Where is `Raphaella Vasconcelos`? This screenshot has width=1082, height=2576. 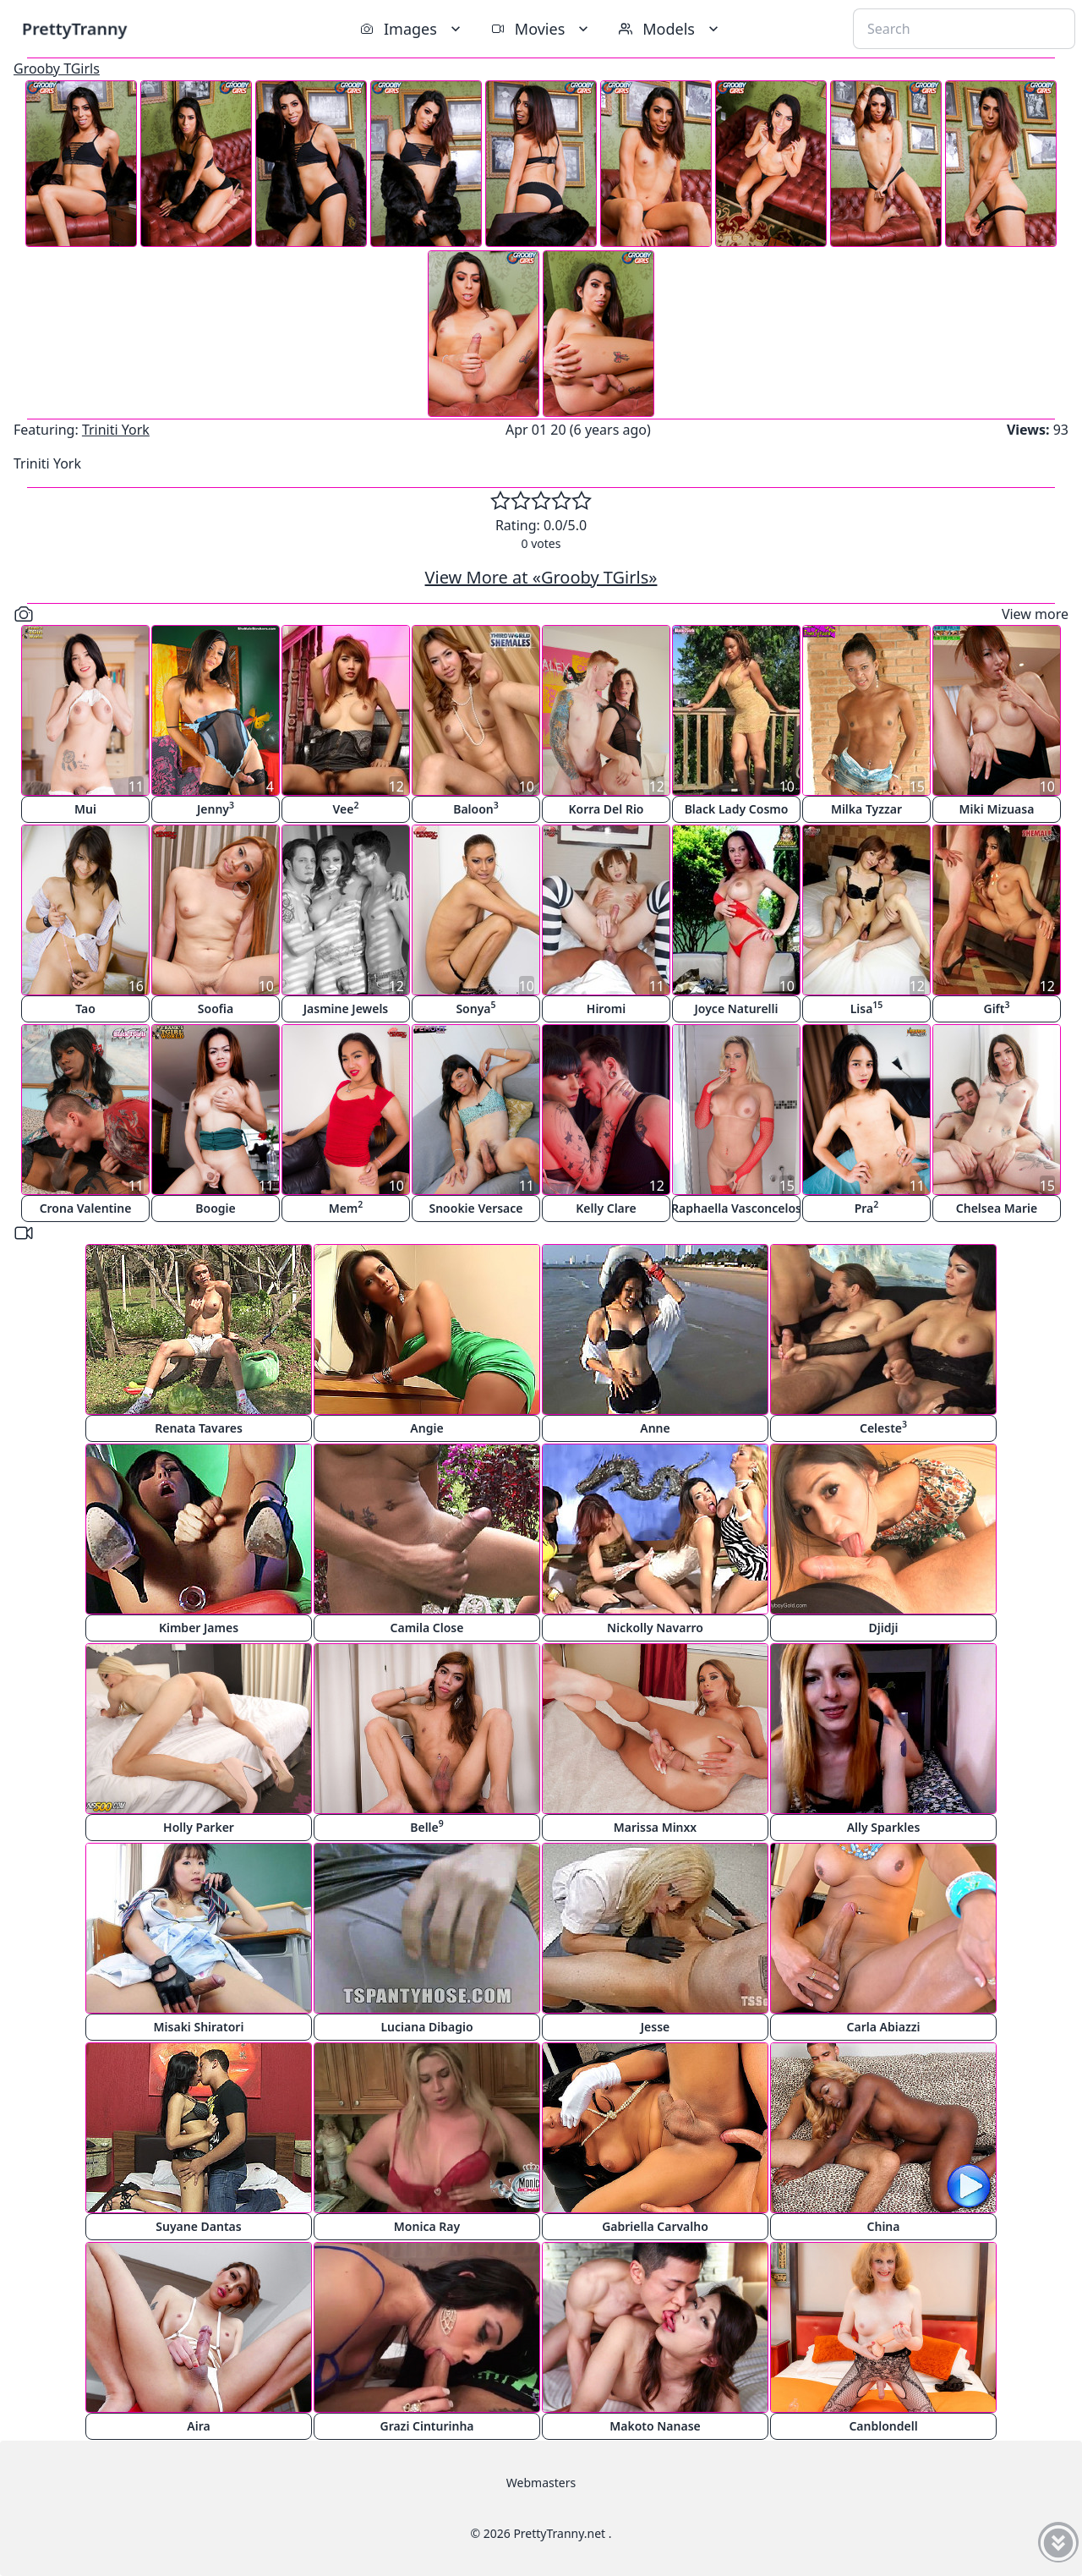 Raphaella Vasconcelos is located at coordinates (736, 1208).